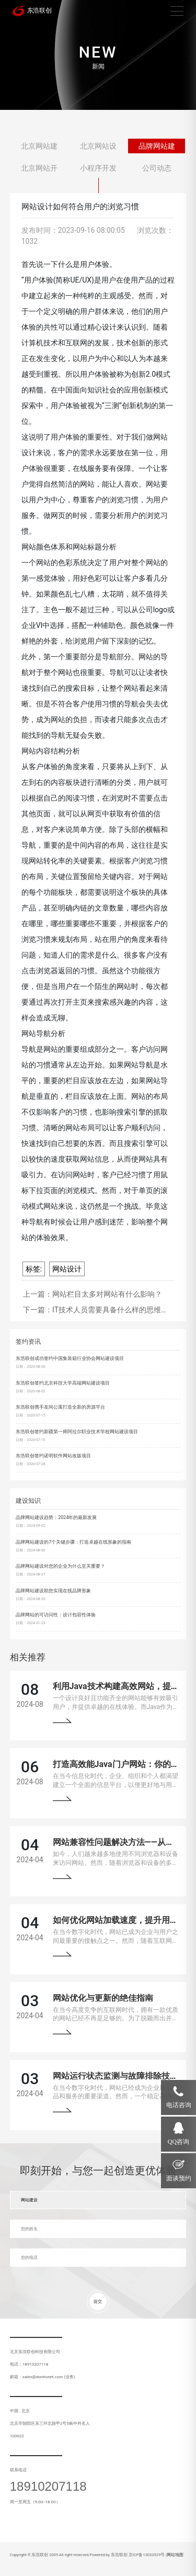 This screenshot has width=196, height=2576. Describe the element at coordinates (53, 1455) in the screenshot. I see `东浩联创签约诺明软件网站改版项目` at that location.